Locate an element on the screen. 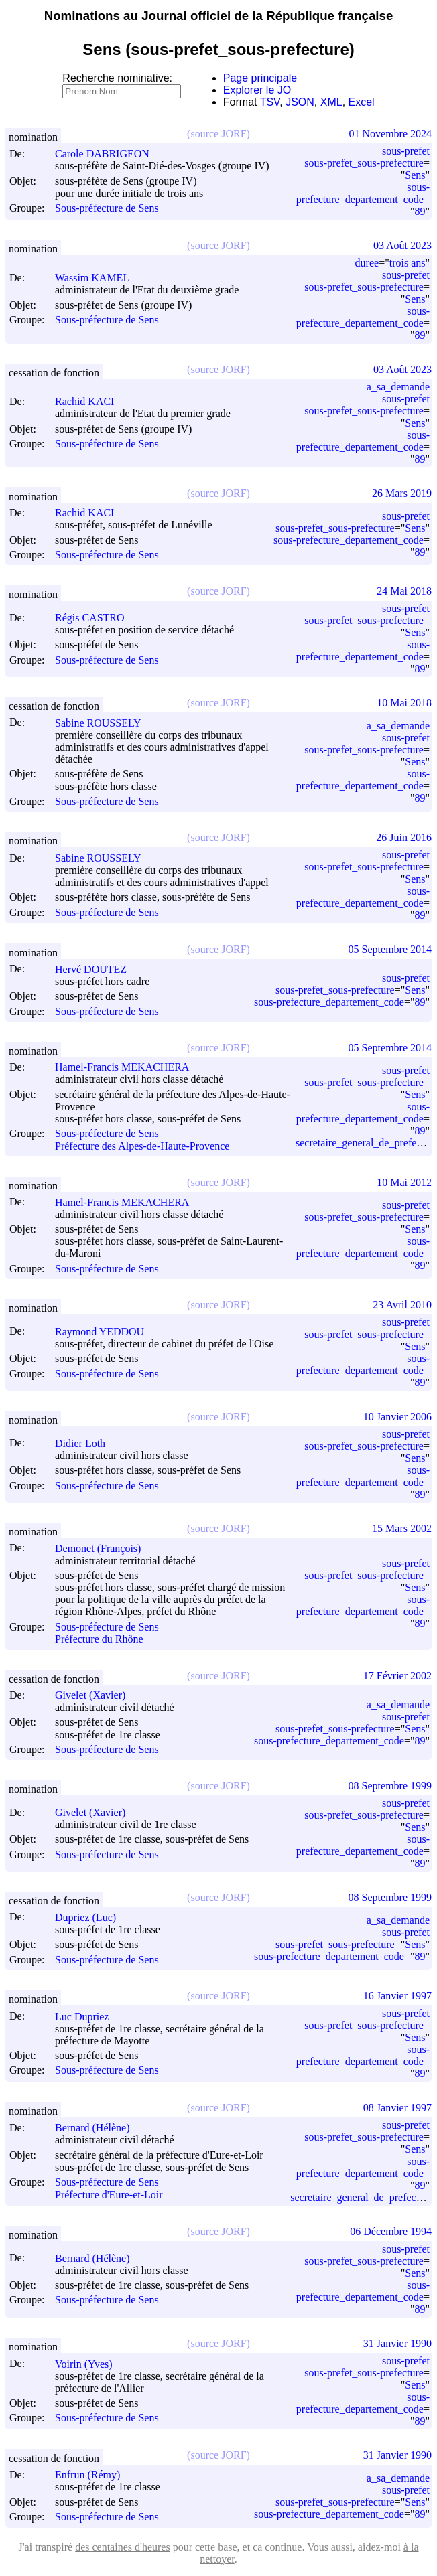 The image size is (437, 2576). 10 Janvier 2006 is located at coordinates (397, 1416).